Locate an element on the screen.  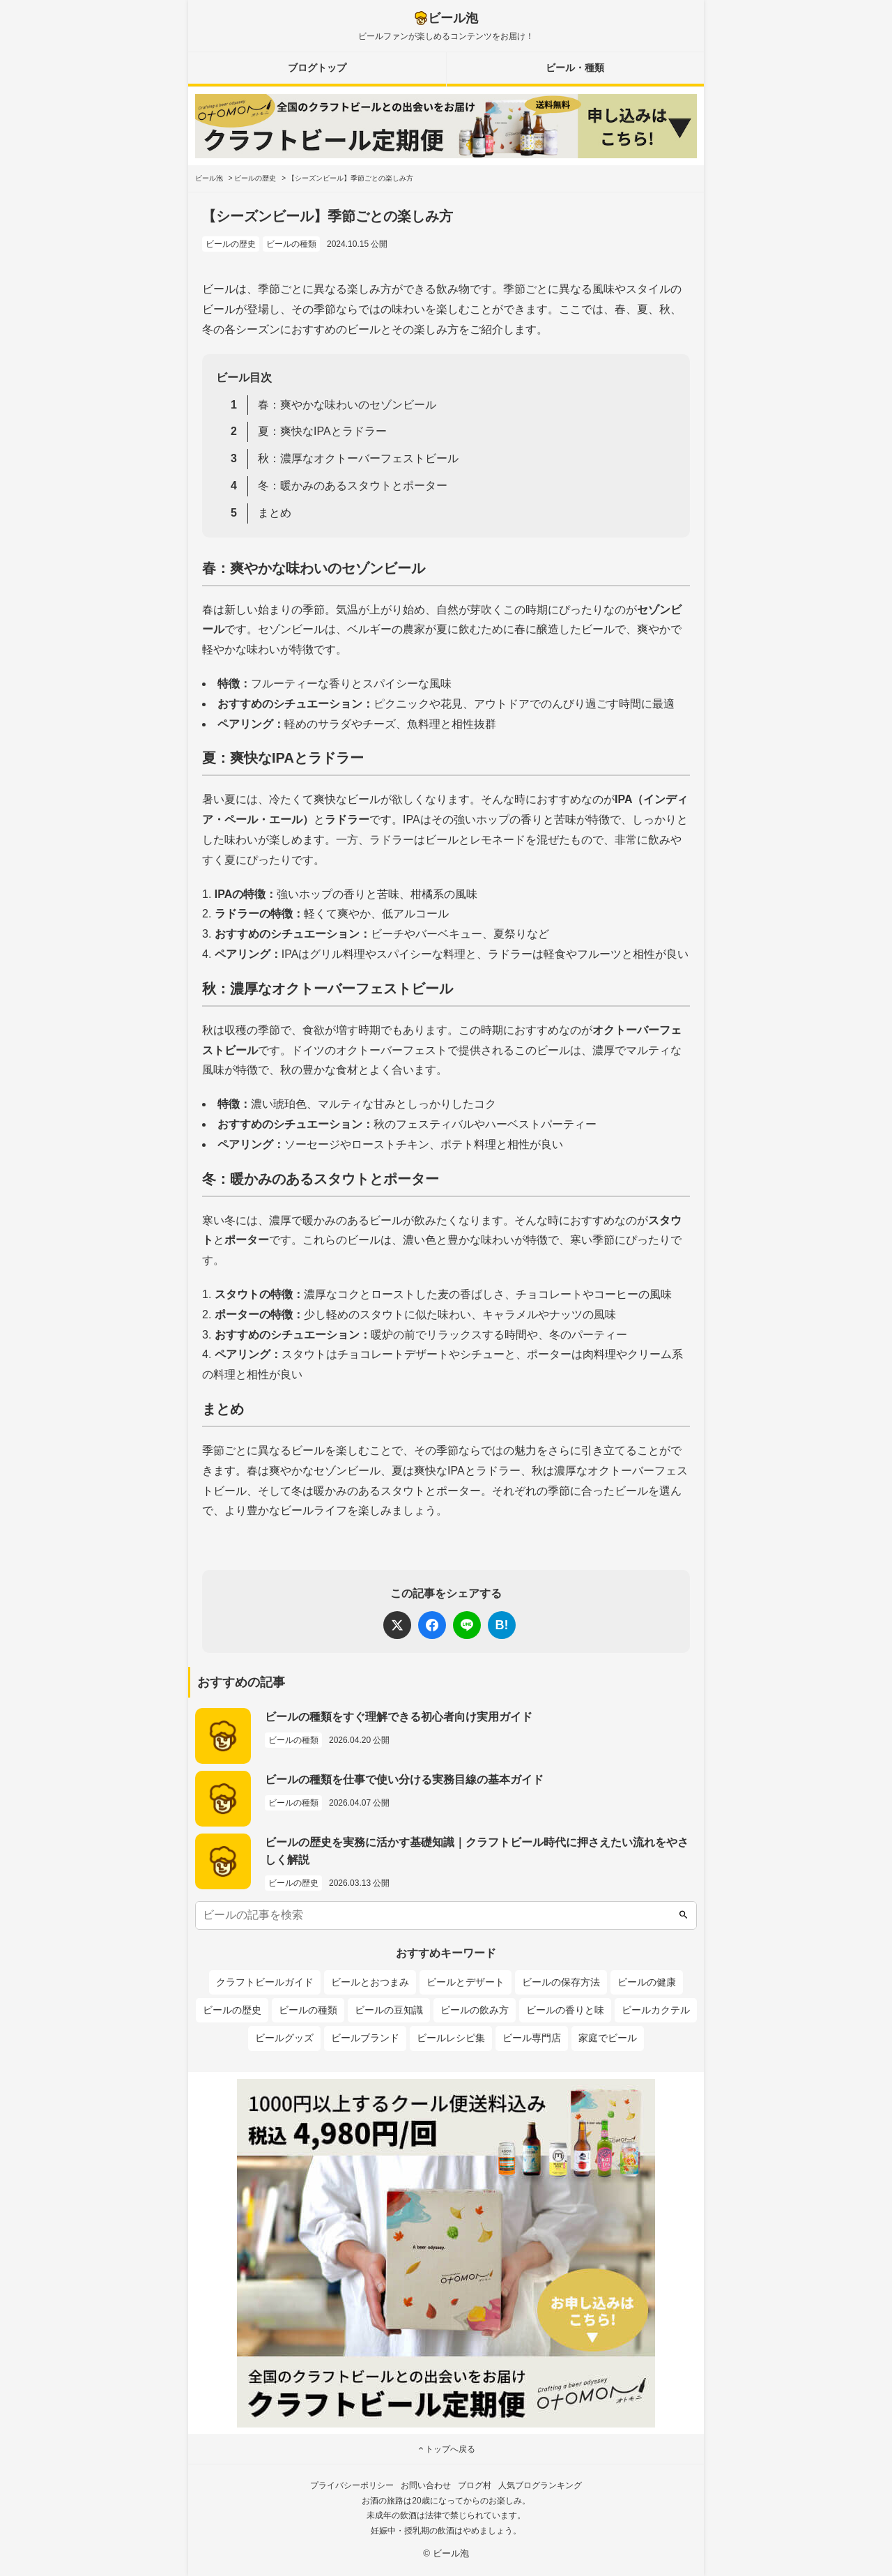
ビールの歴史 is located at coordinates (231, 244).